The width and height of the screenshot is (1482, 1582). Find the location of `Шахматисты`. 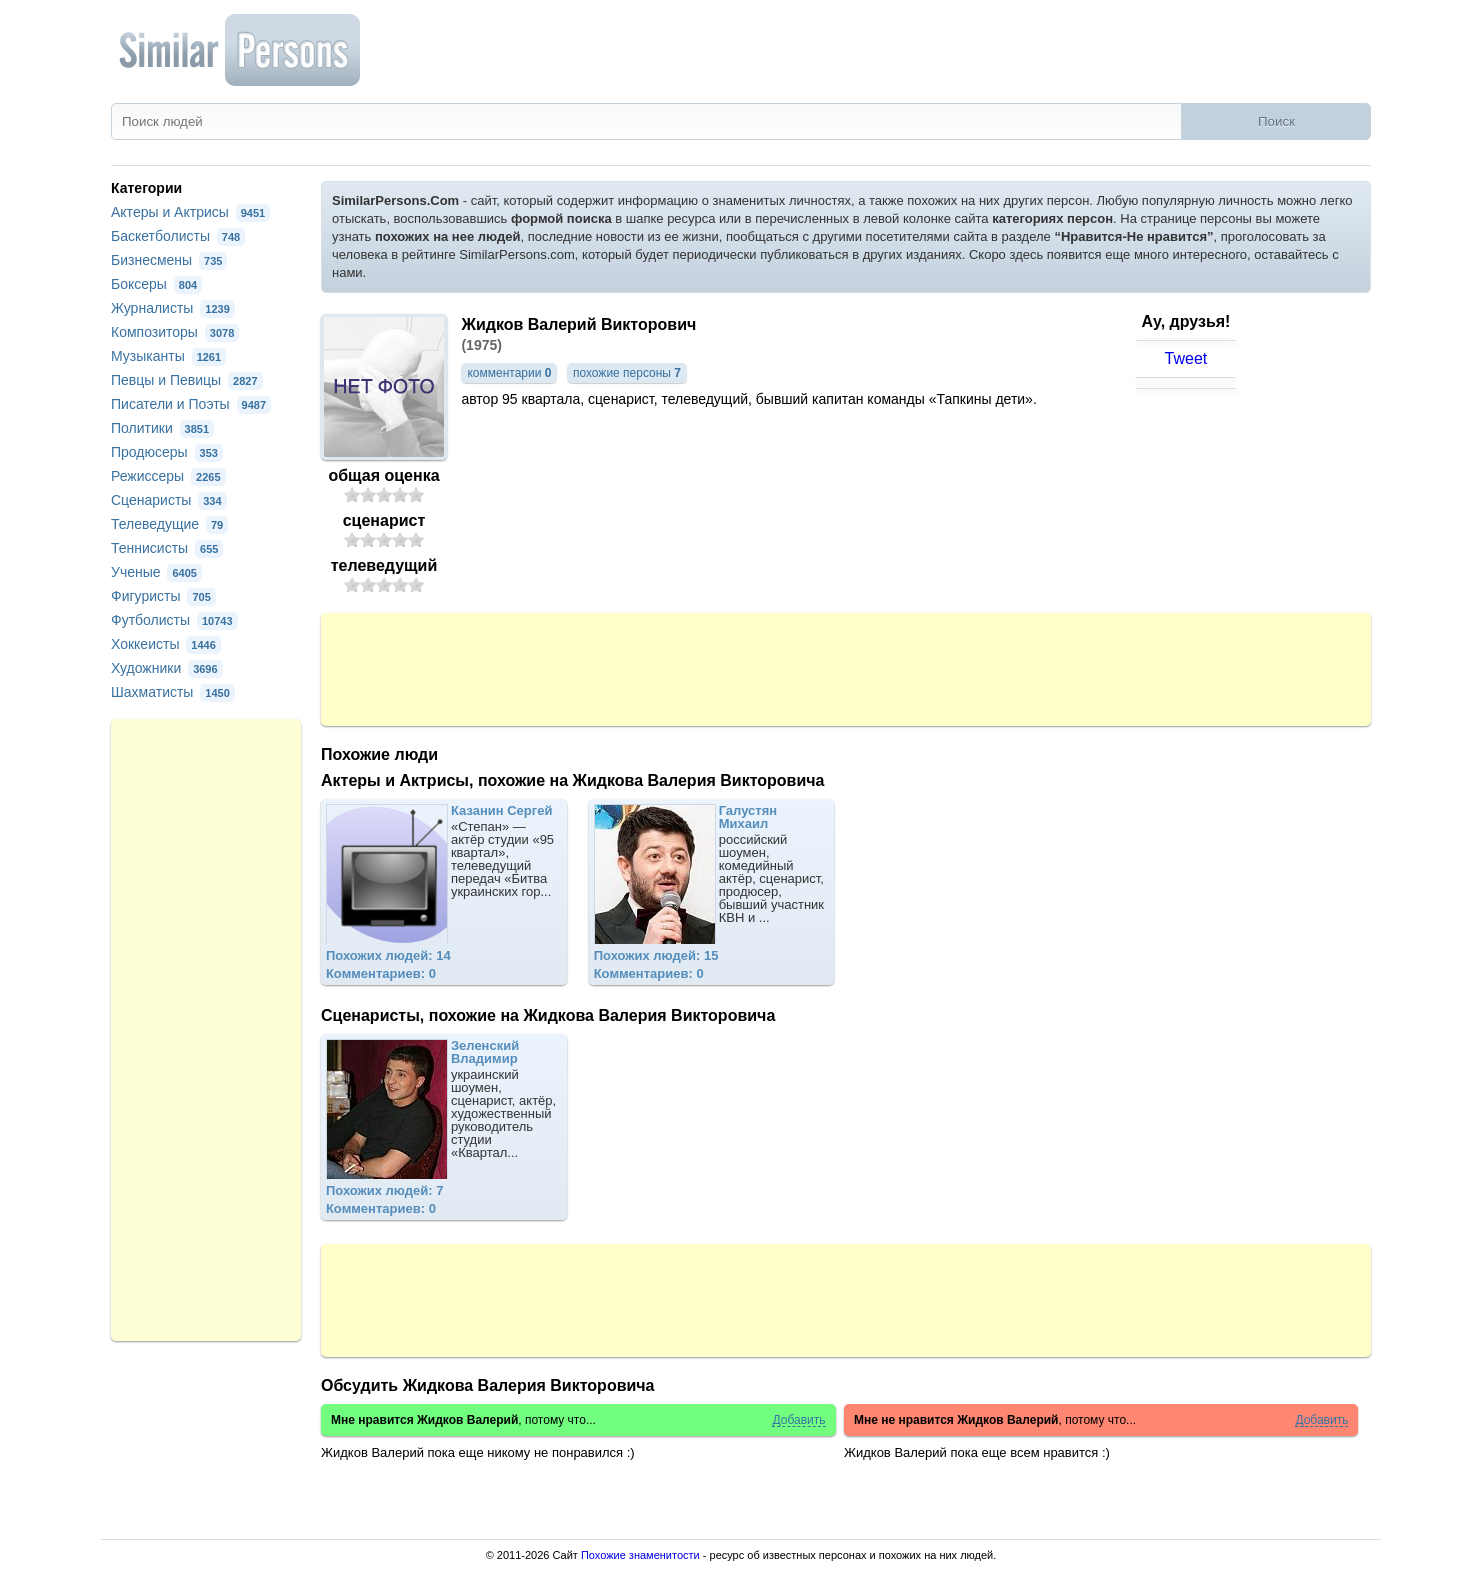

Шахматисты is located at coordinates (173, 692).